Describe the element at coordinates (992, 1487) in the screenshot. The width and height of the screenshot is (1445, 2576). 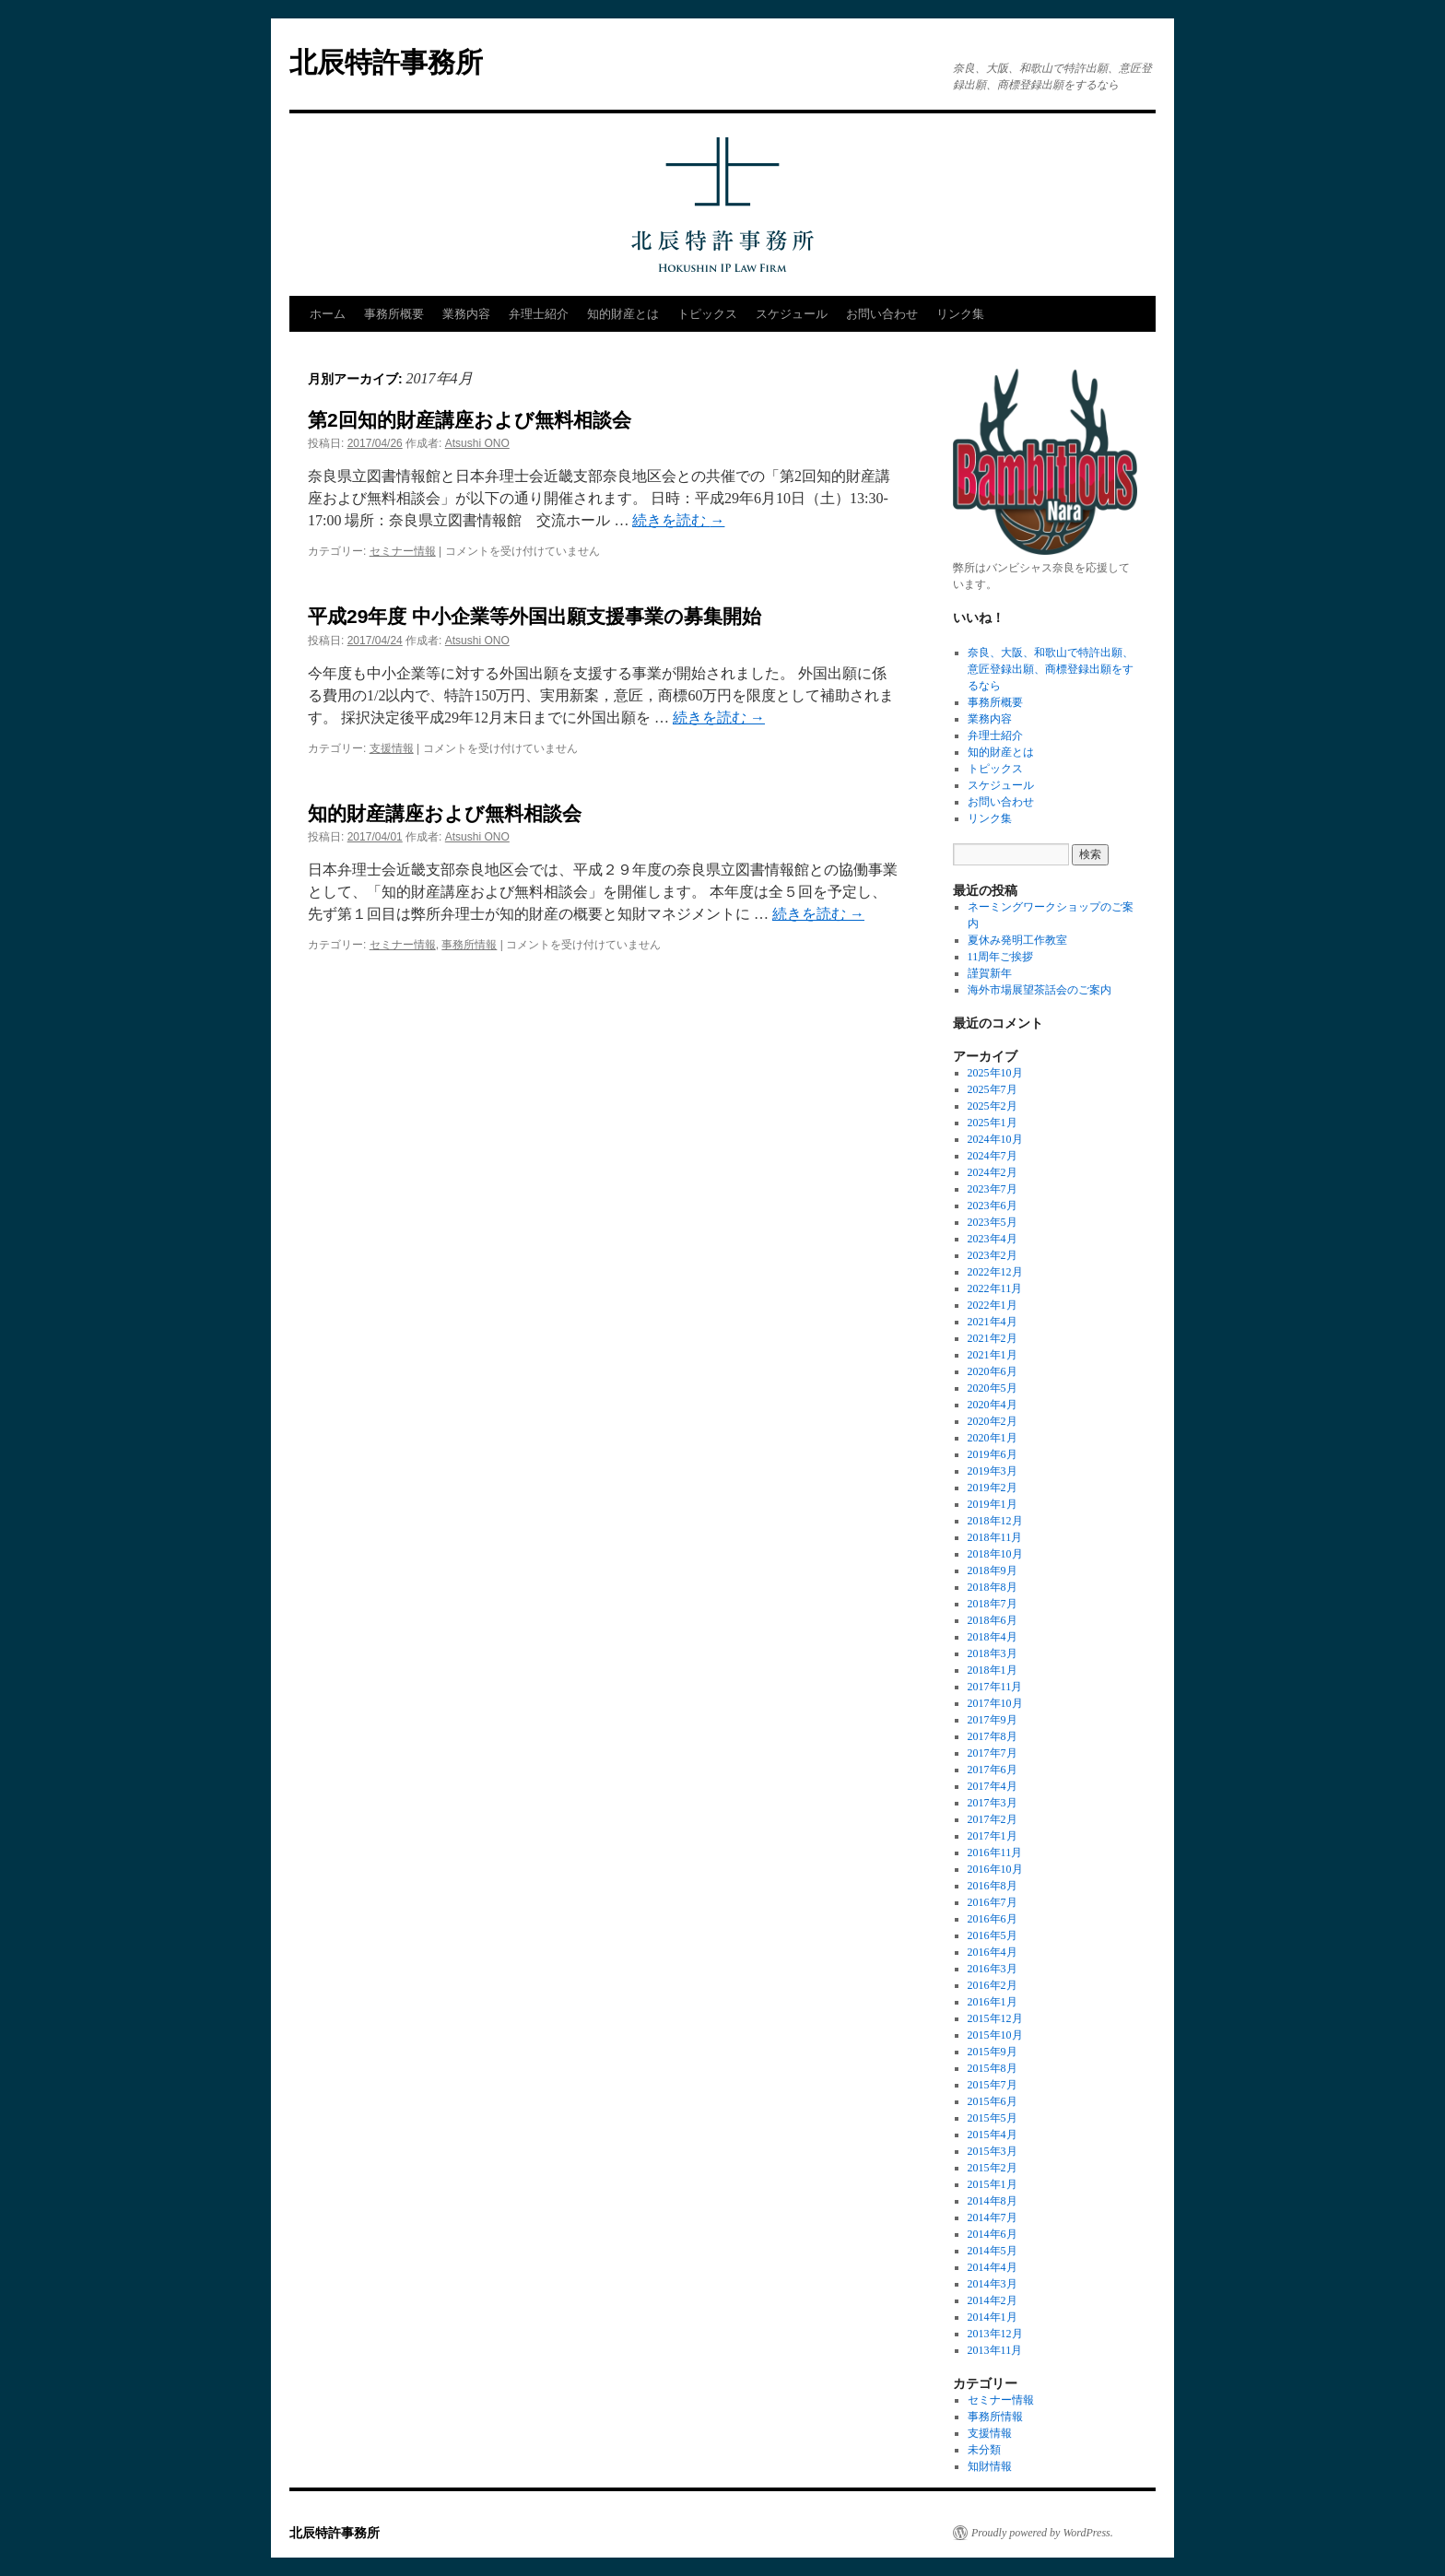
I see `2019年2月` at that location.